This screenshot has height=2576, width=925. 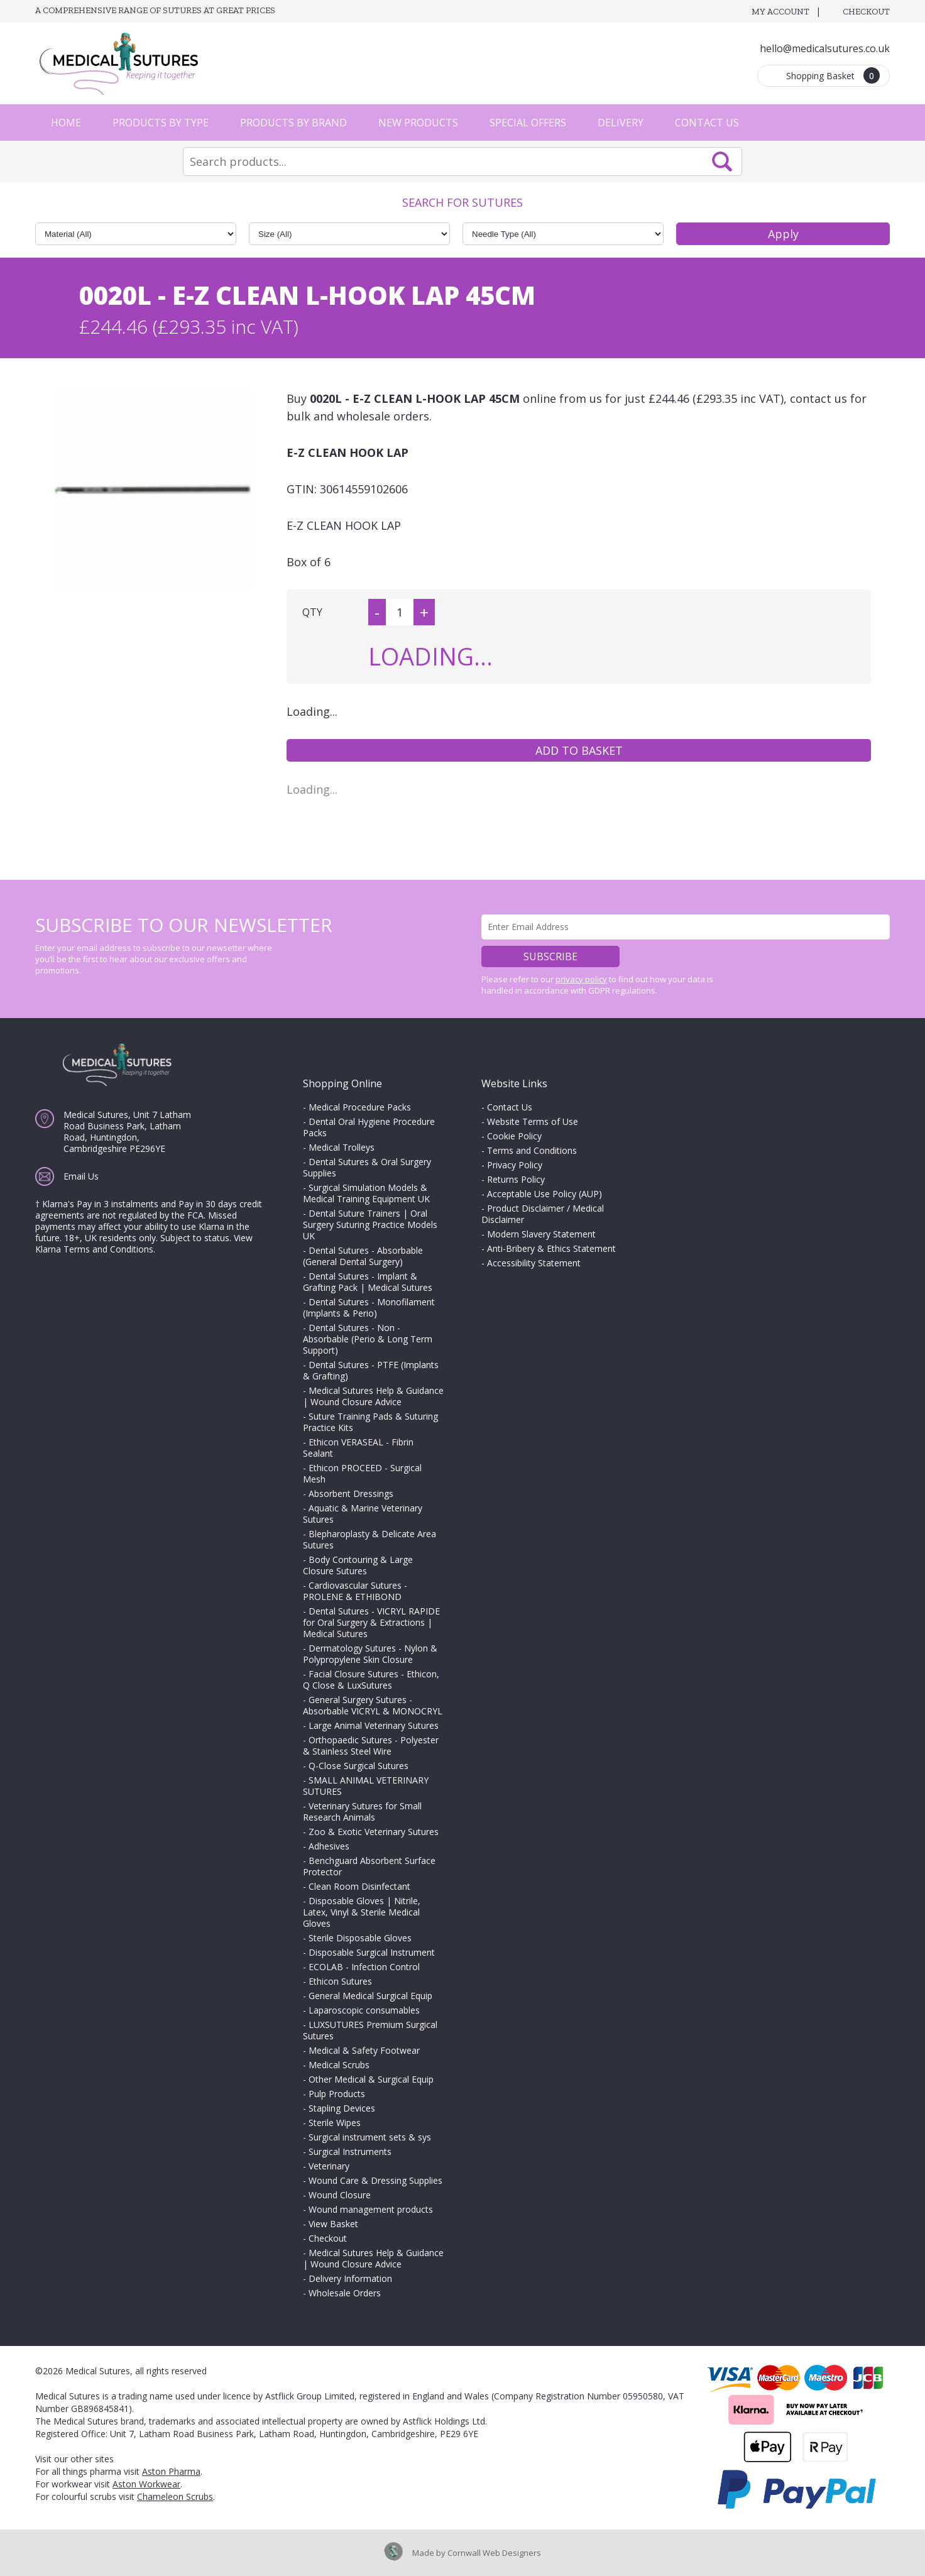 I want to click on Stapling Devices, so click(x=342, y=2108).